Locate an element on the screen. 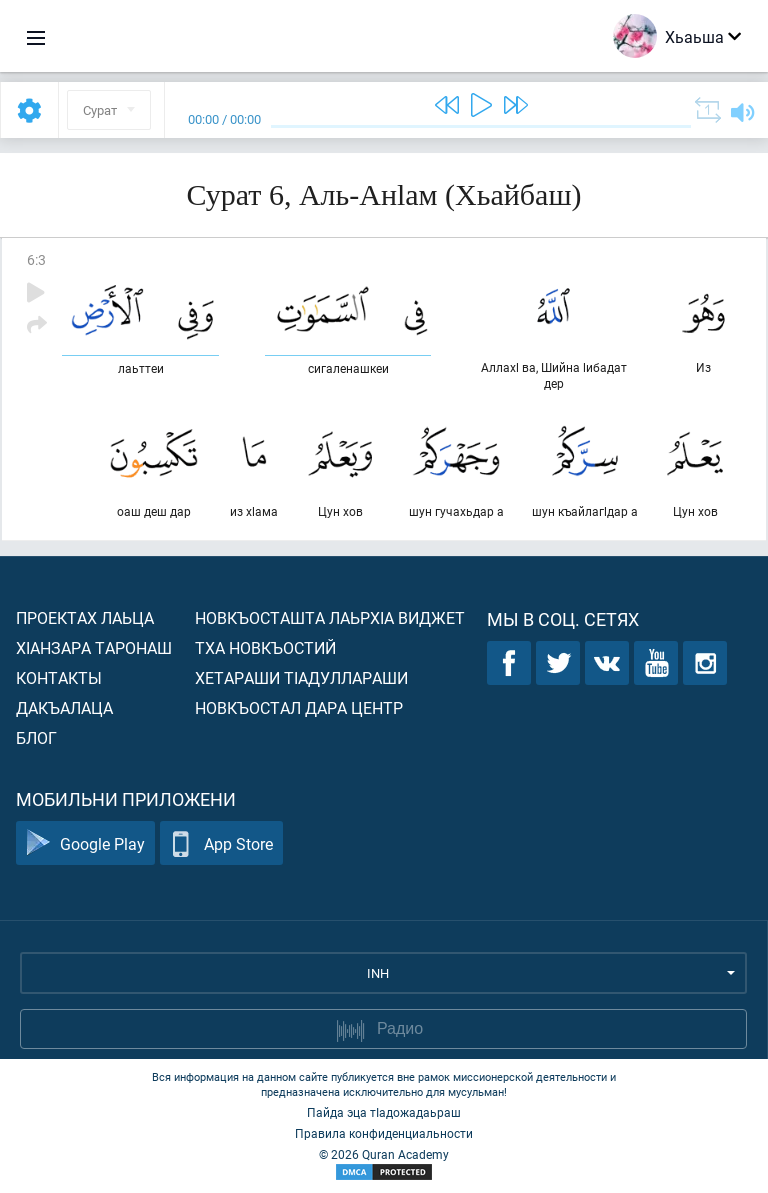  Контакты is located at coordinates (59, 677).